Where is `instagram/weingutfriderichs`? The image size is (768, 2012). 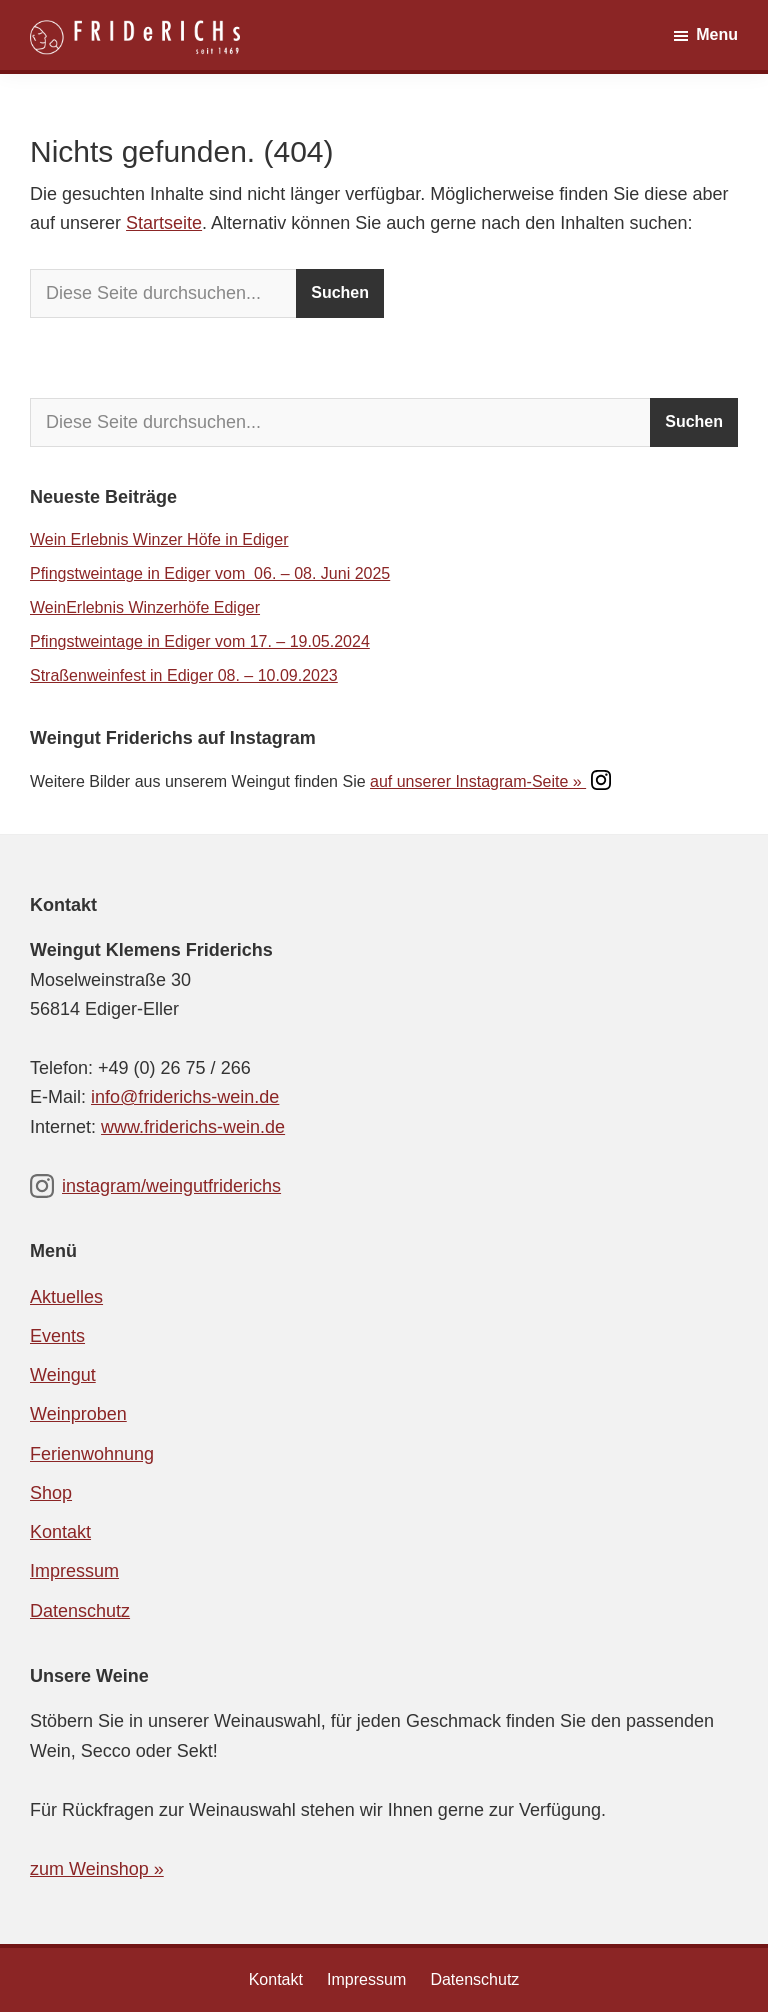
instagram/weingutfriderichs is located at coordinates (155, 1186).